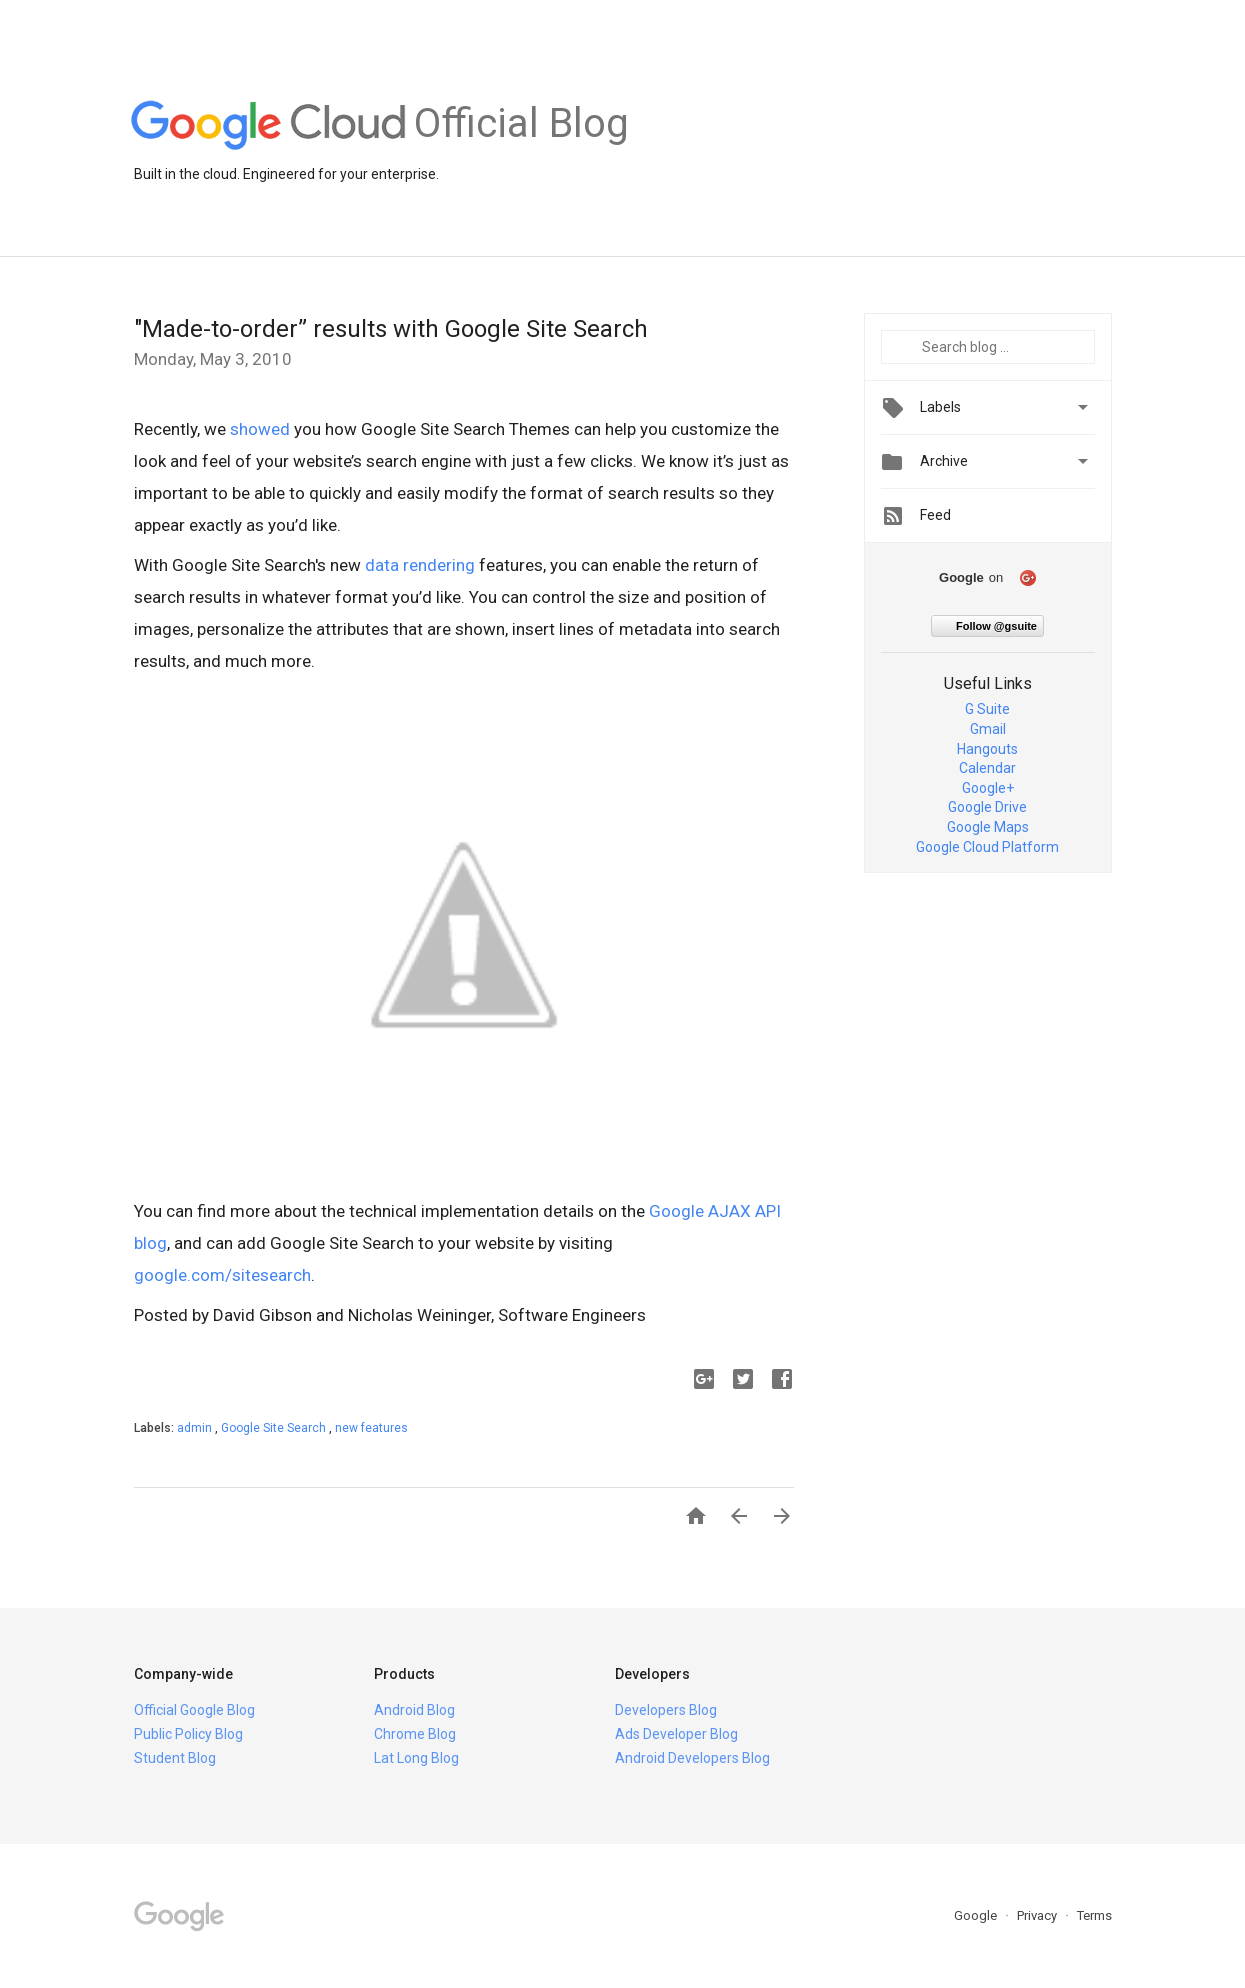 This screenshot has height=1988, width=1245. What do you see at coordinates (420, 565) in the screenshot?
I see `data rendering` at bounding box center [420, 565].